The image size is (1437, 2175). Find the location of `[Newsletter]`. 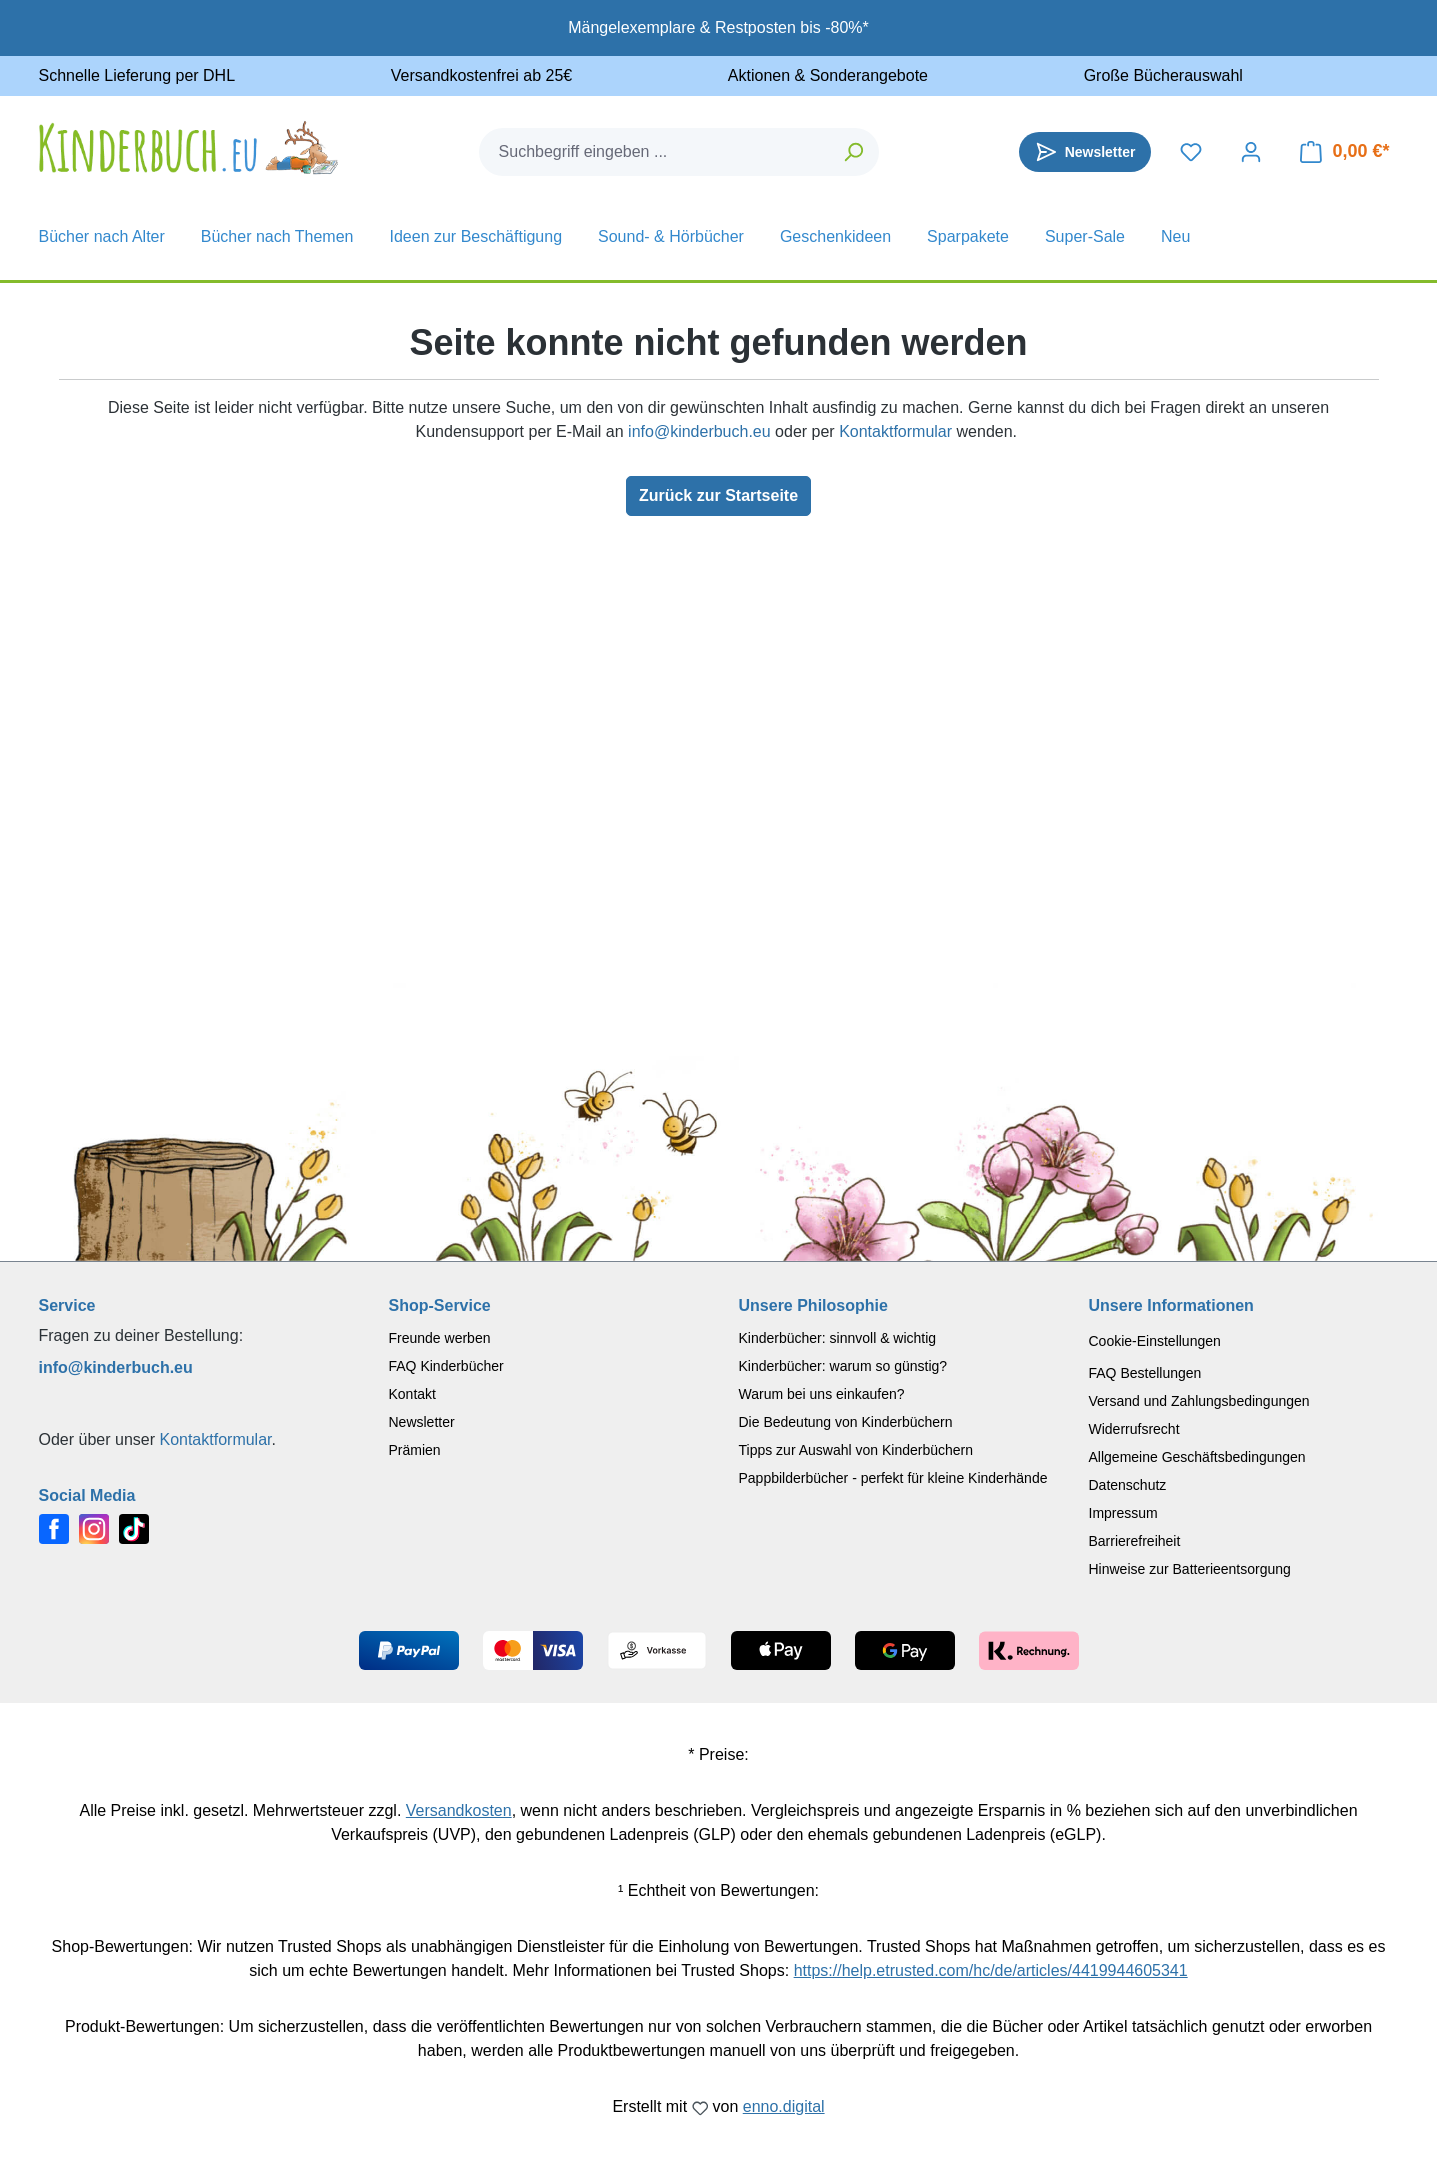

[Newsletter] is located at coordinates (1085, 152).